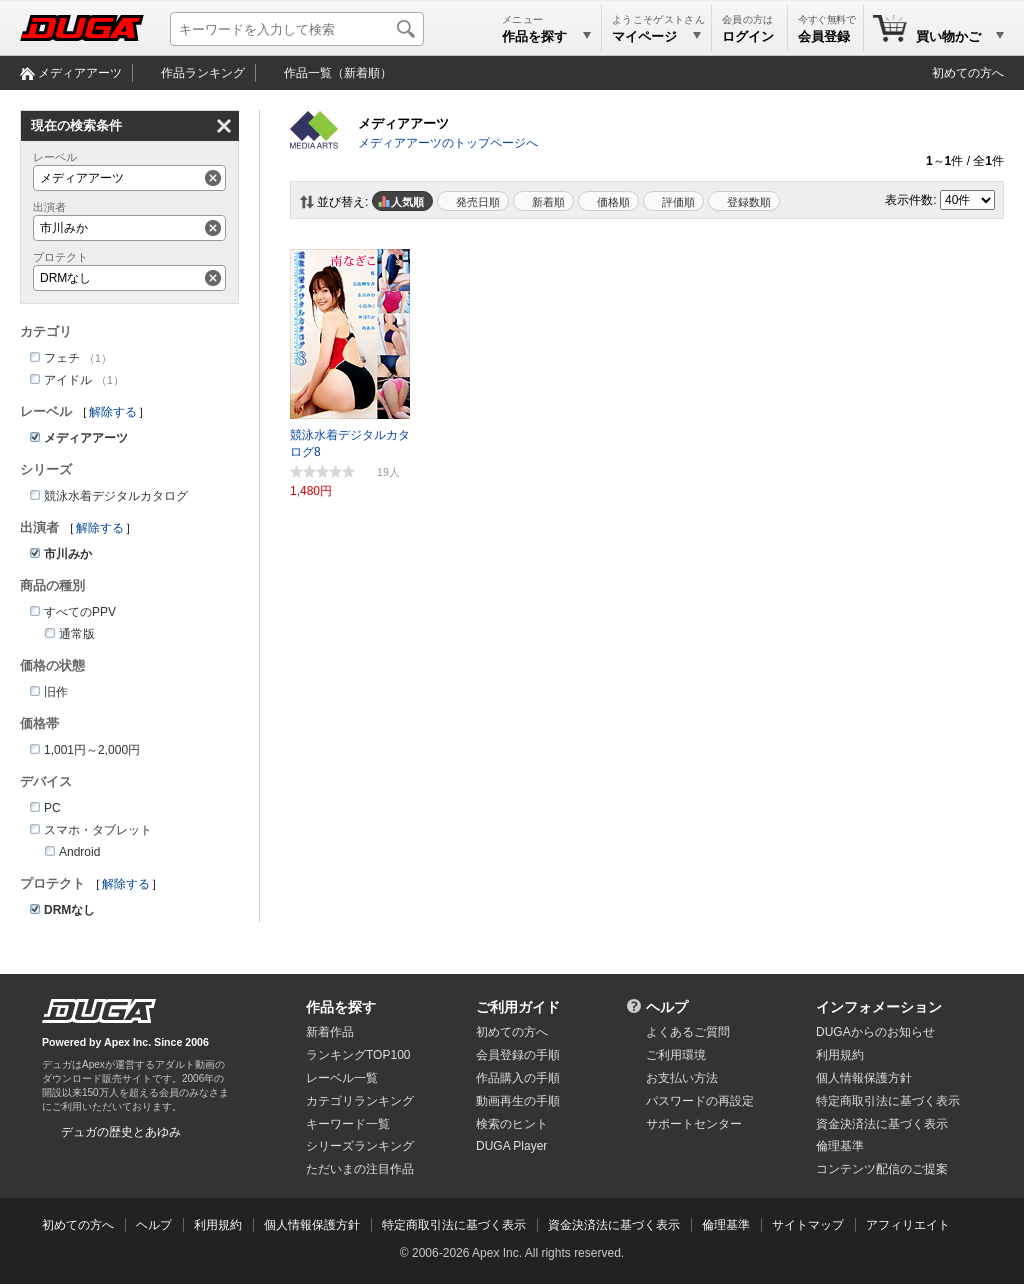  What do you see at coordinates (682, 1078) in the screenshot?
I see `お支払い方法` at bounding box center [682, 1078].